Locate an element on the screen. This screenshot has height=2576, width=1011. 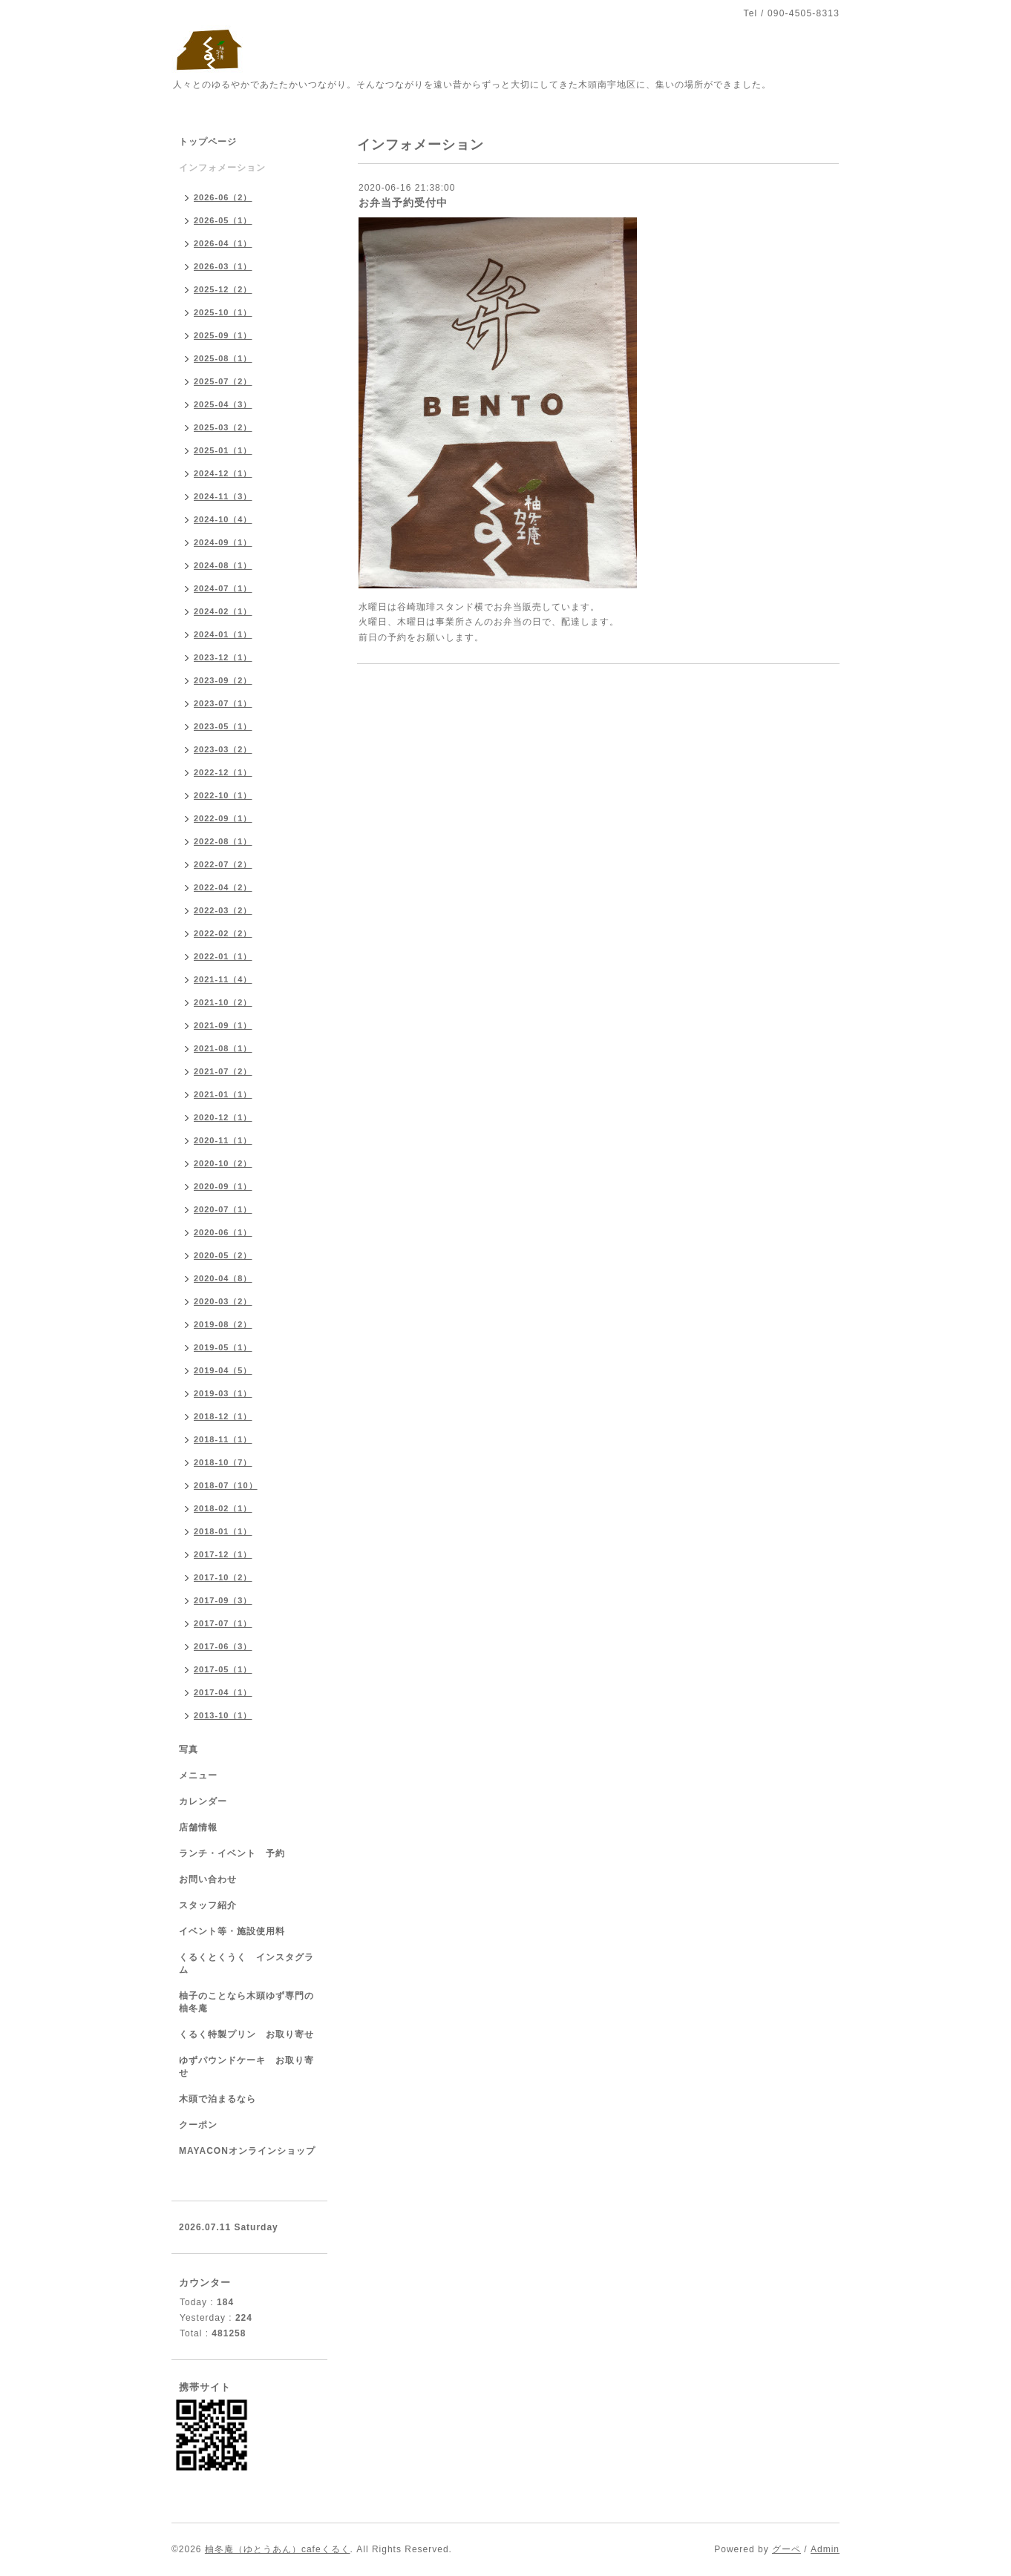
2023-12（1） is located at coordinates (223, 657).